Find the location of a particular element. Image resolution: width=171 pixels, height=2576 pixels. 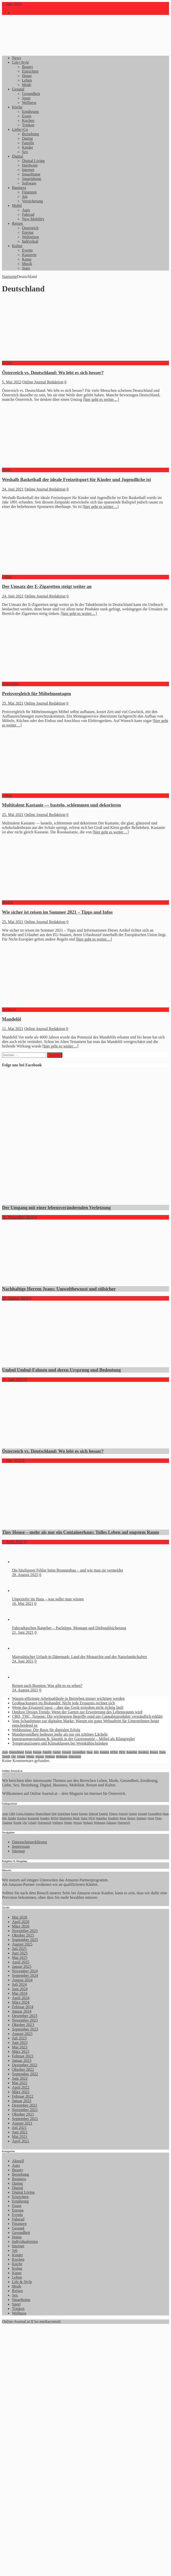

Februar 2024 is located at coordinates (22, 2007).